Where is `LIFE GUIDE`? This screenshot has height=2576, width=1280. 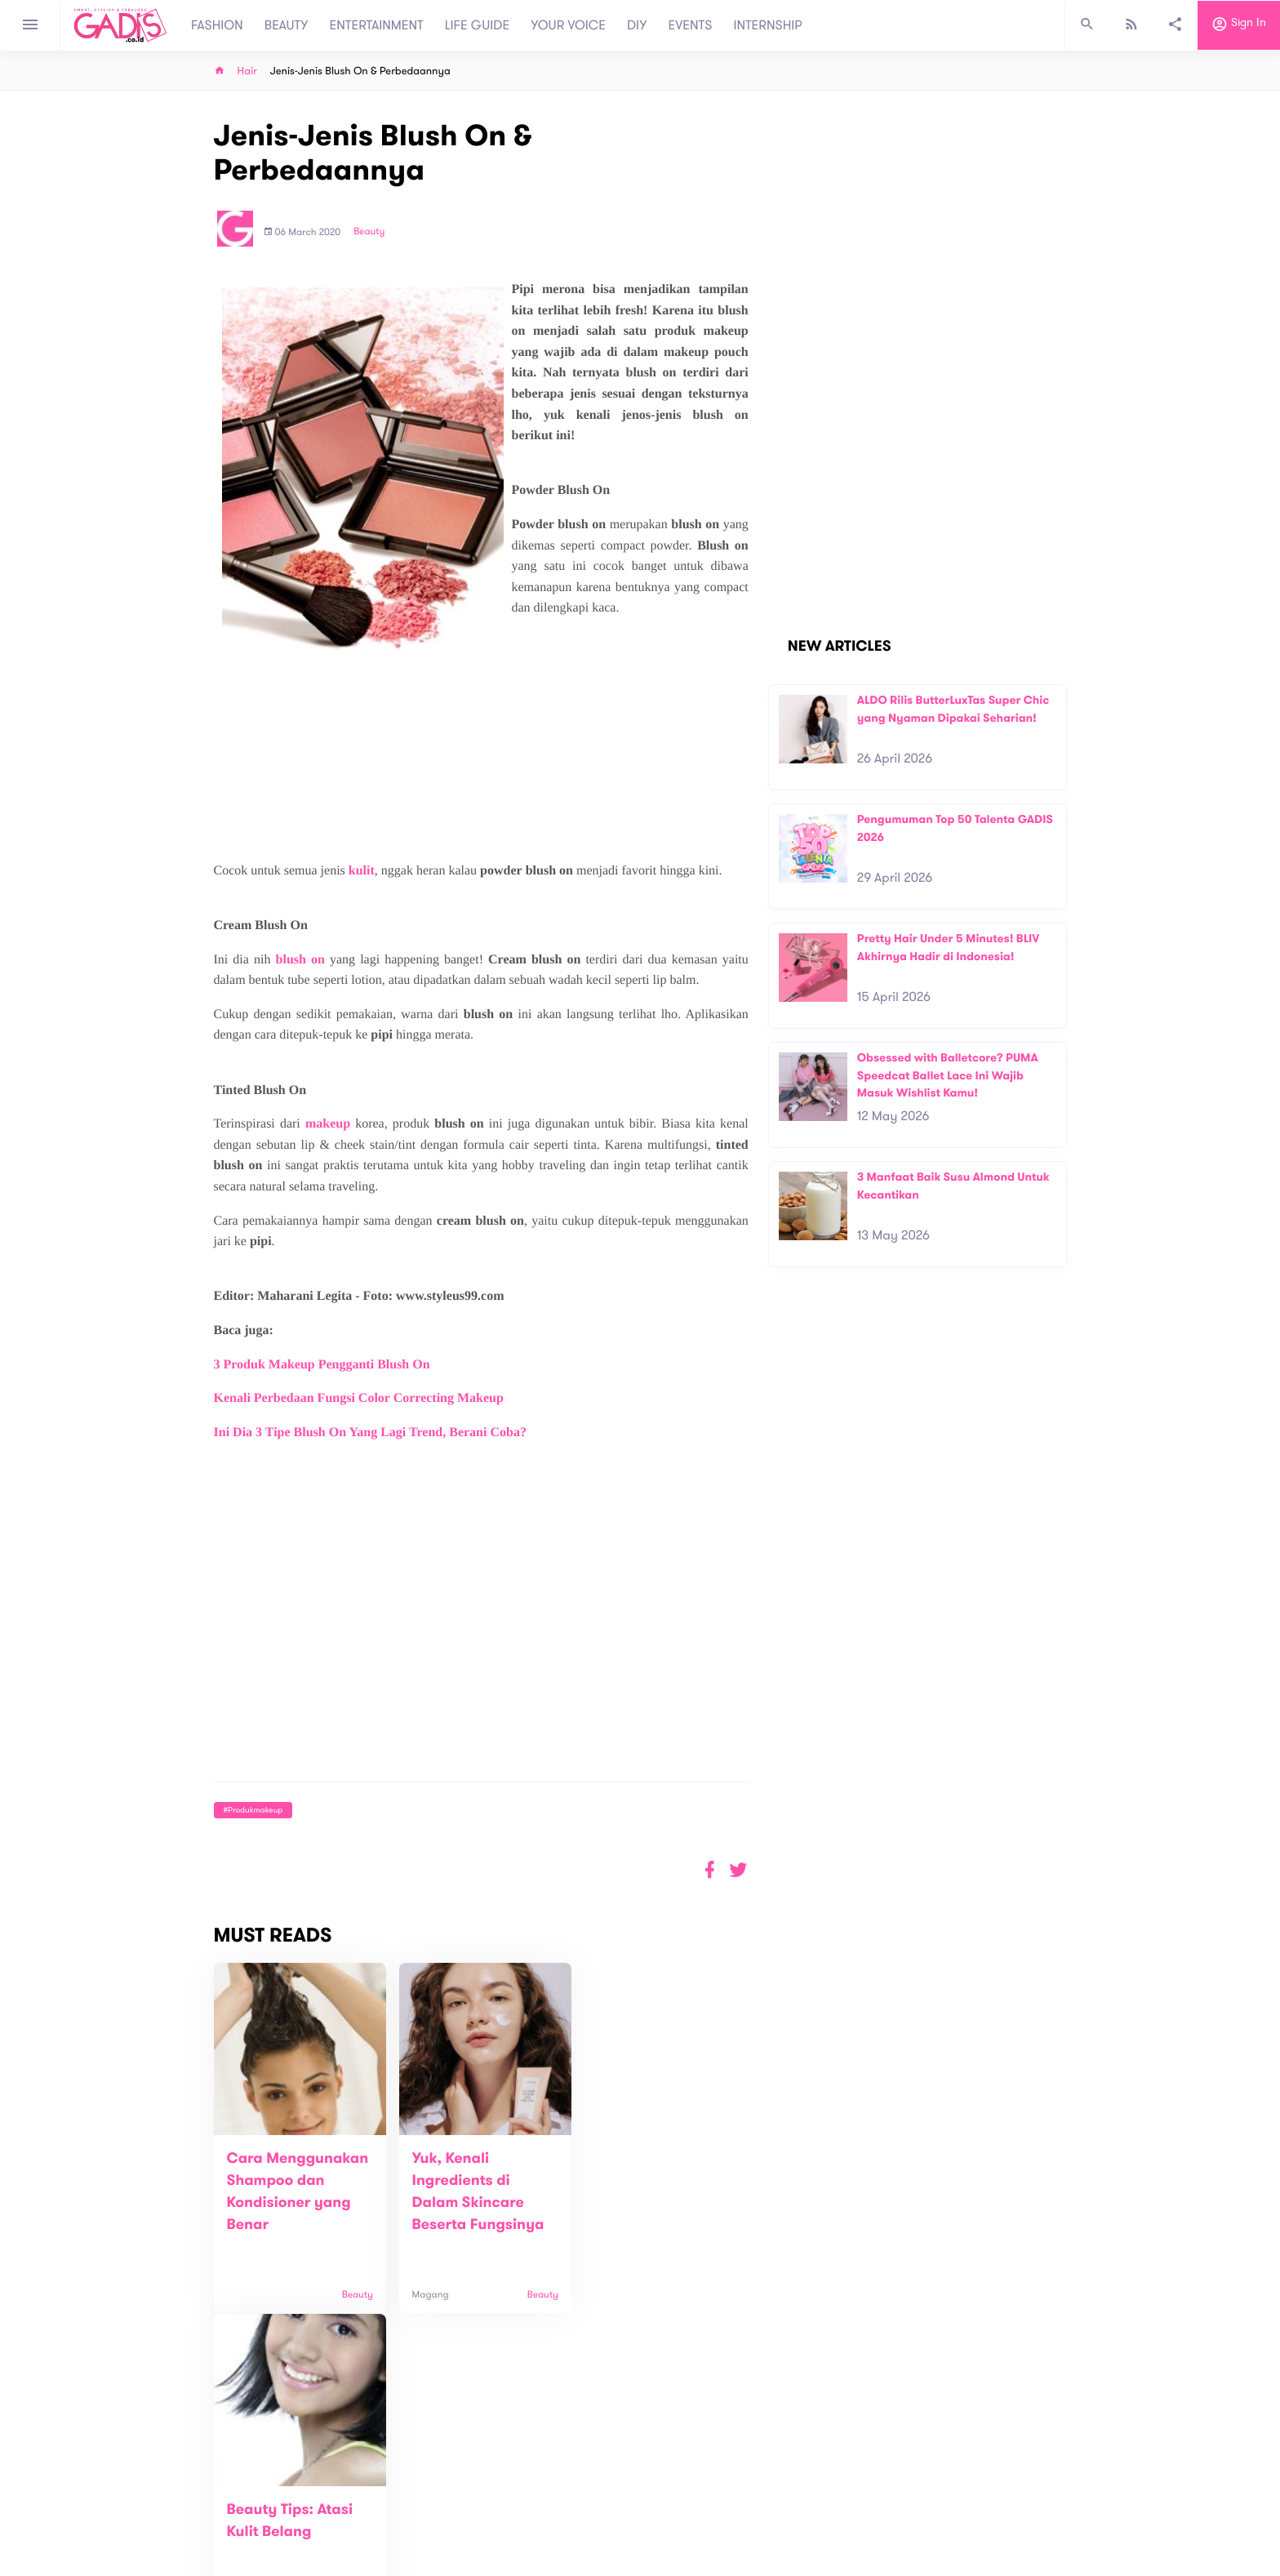 LIFE GUIDE is located at coordinates (477, 25).